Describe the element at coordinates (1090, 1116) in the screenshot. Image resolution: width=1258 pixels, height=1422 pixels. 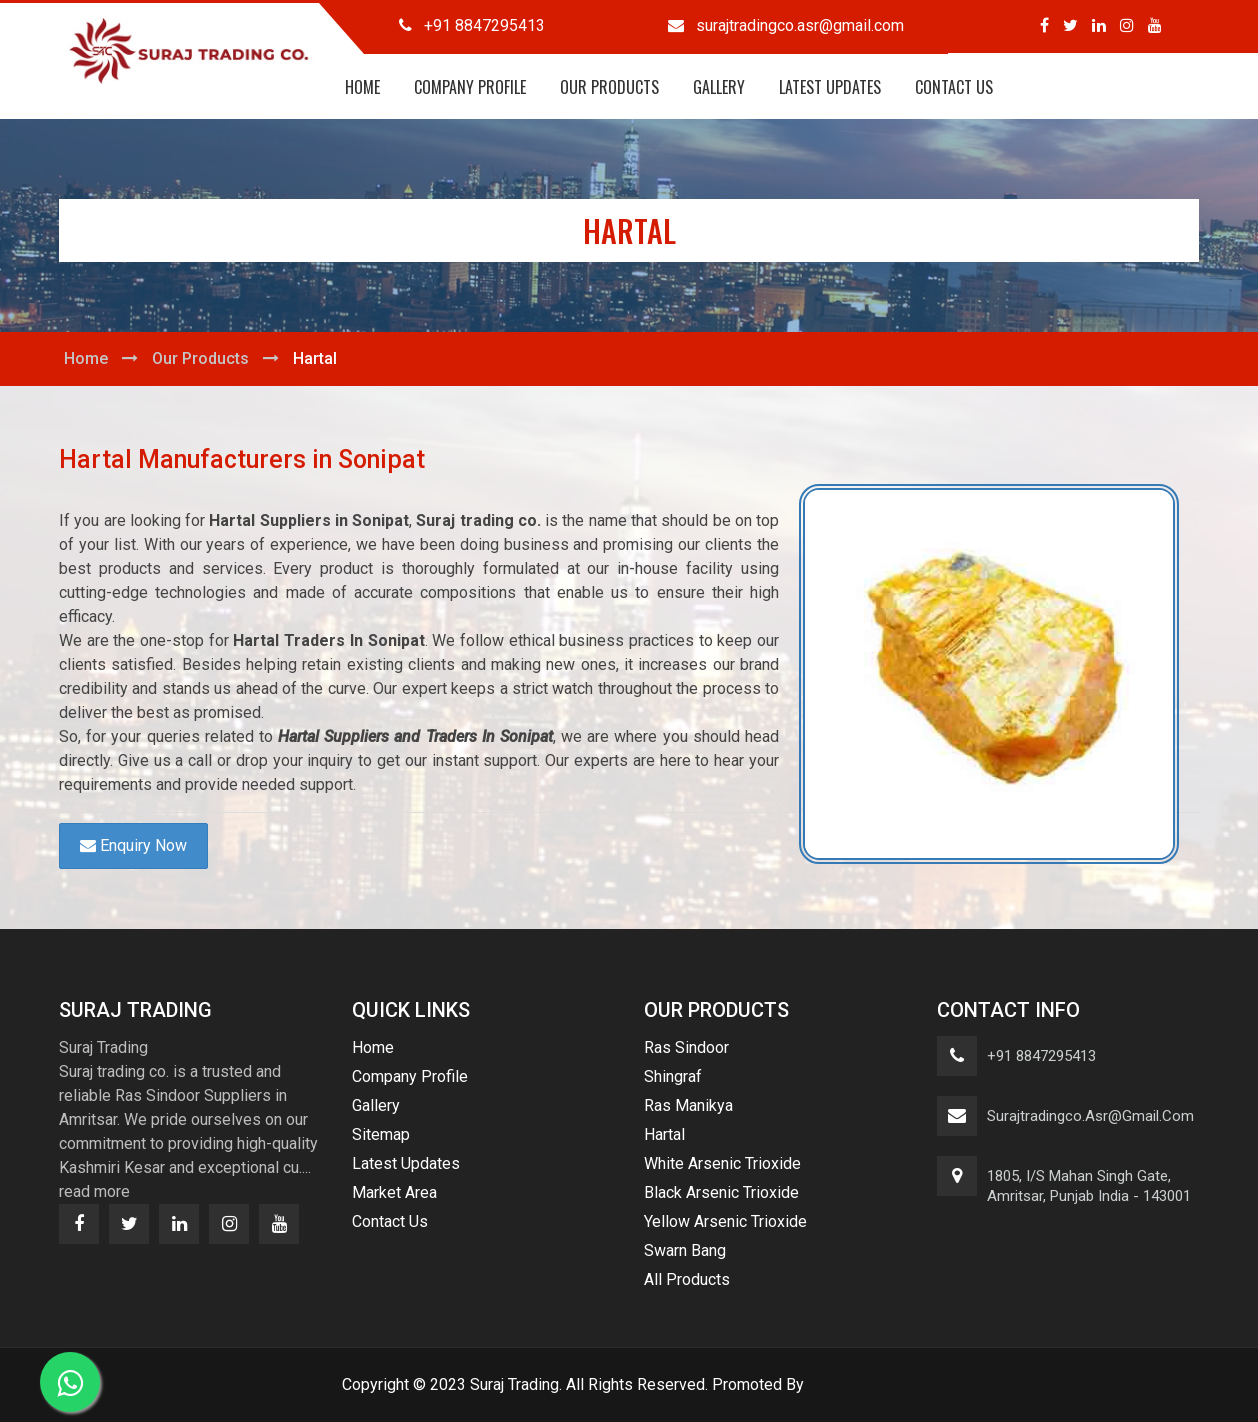
I see `surajtradingco.asr@gmail.com` at that location.